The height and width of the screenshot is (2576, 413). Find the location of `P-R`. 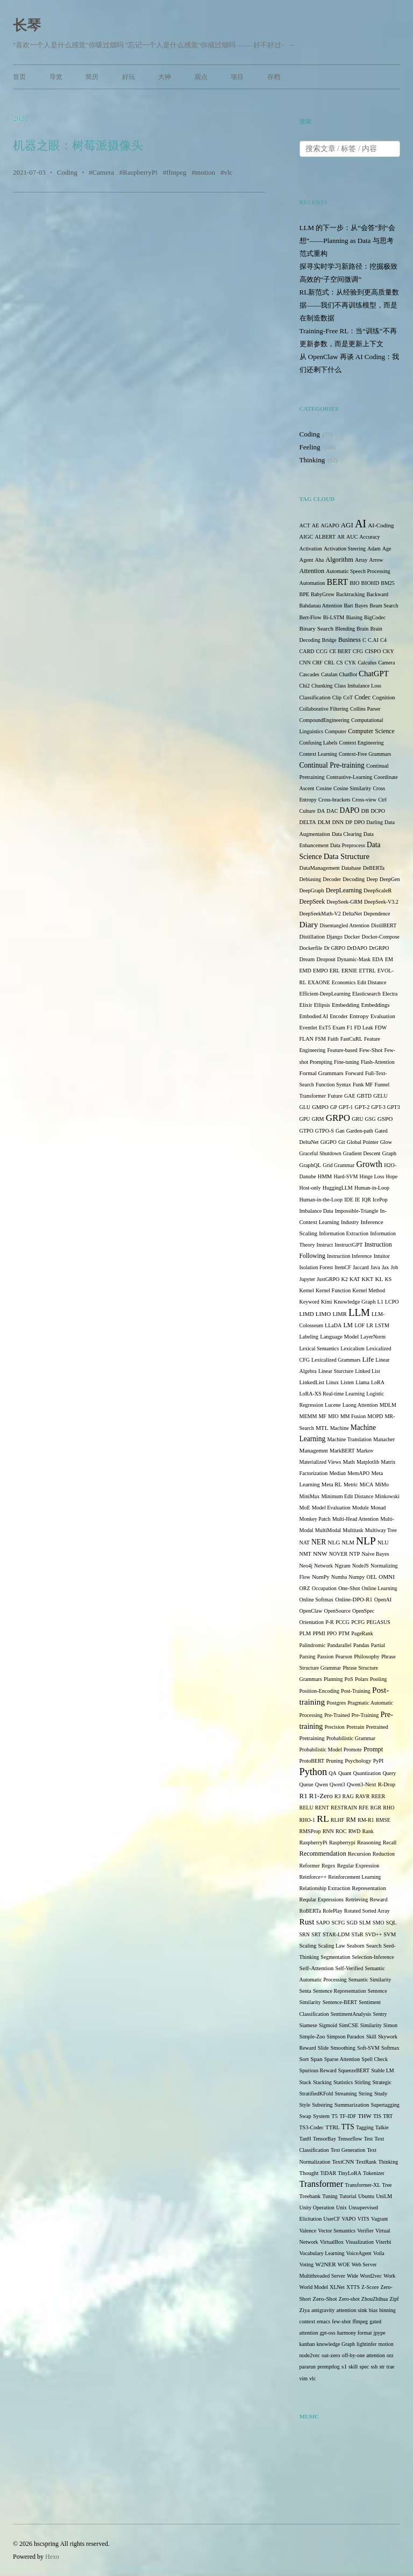

P-R is located at coordinates (329, 1622).